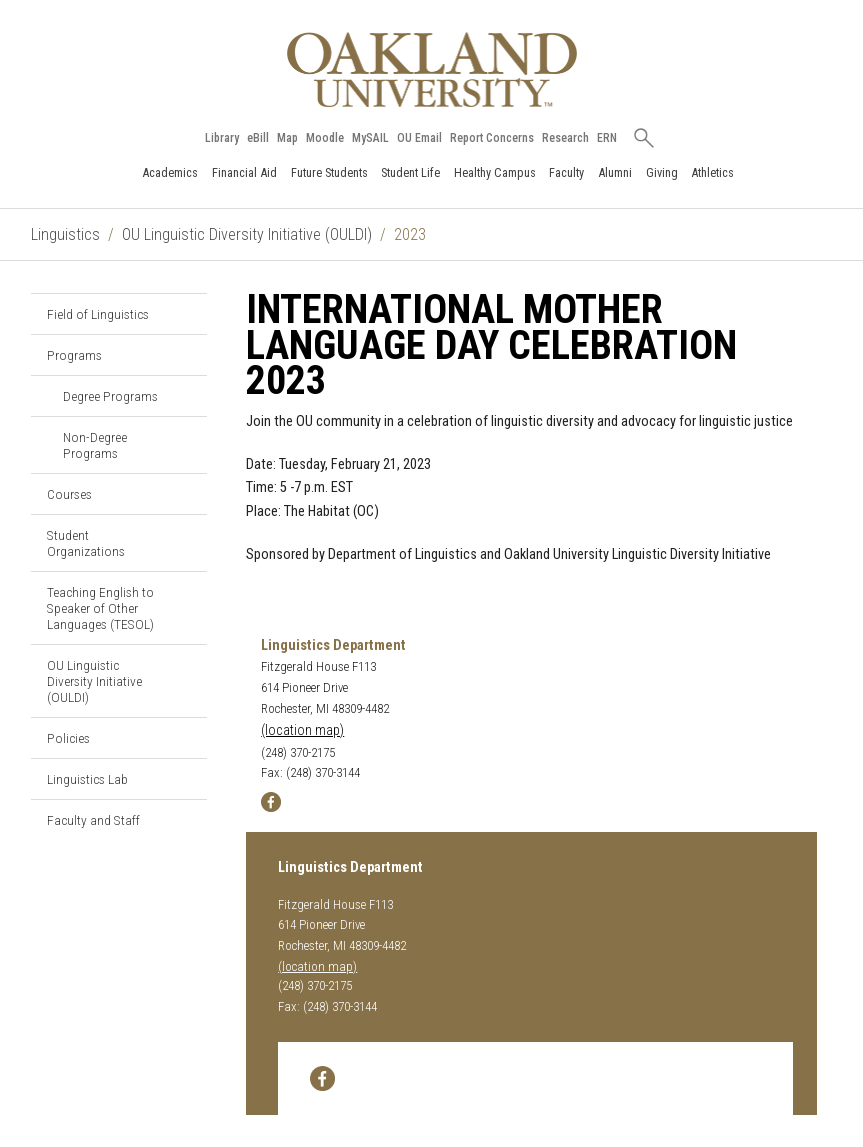 This screenshot has height=1147, width=863. Describe the element at coordinates (615, 172) in the screenshot. I see `Alumni` at that location.